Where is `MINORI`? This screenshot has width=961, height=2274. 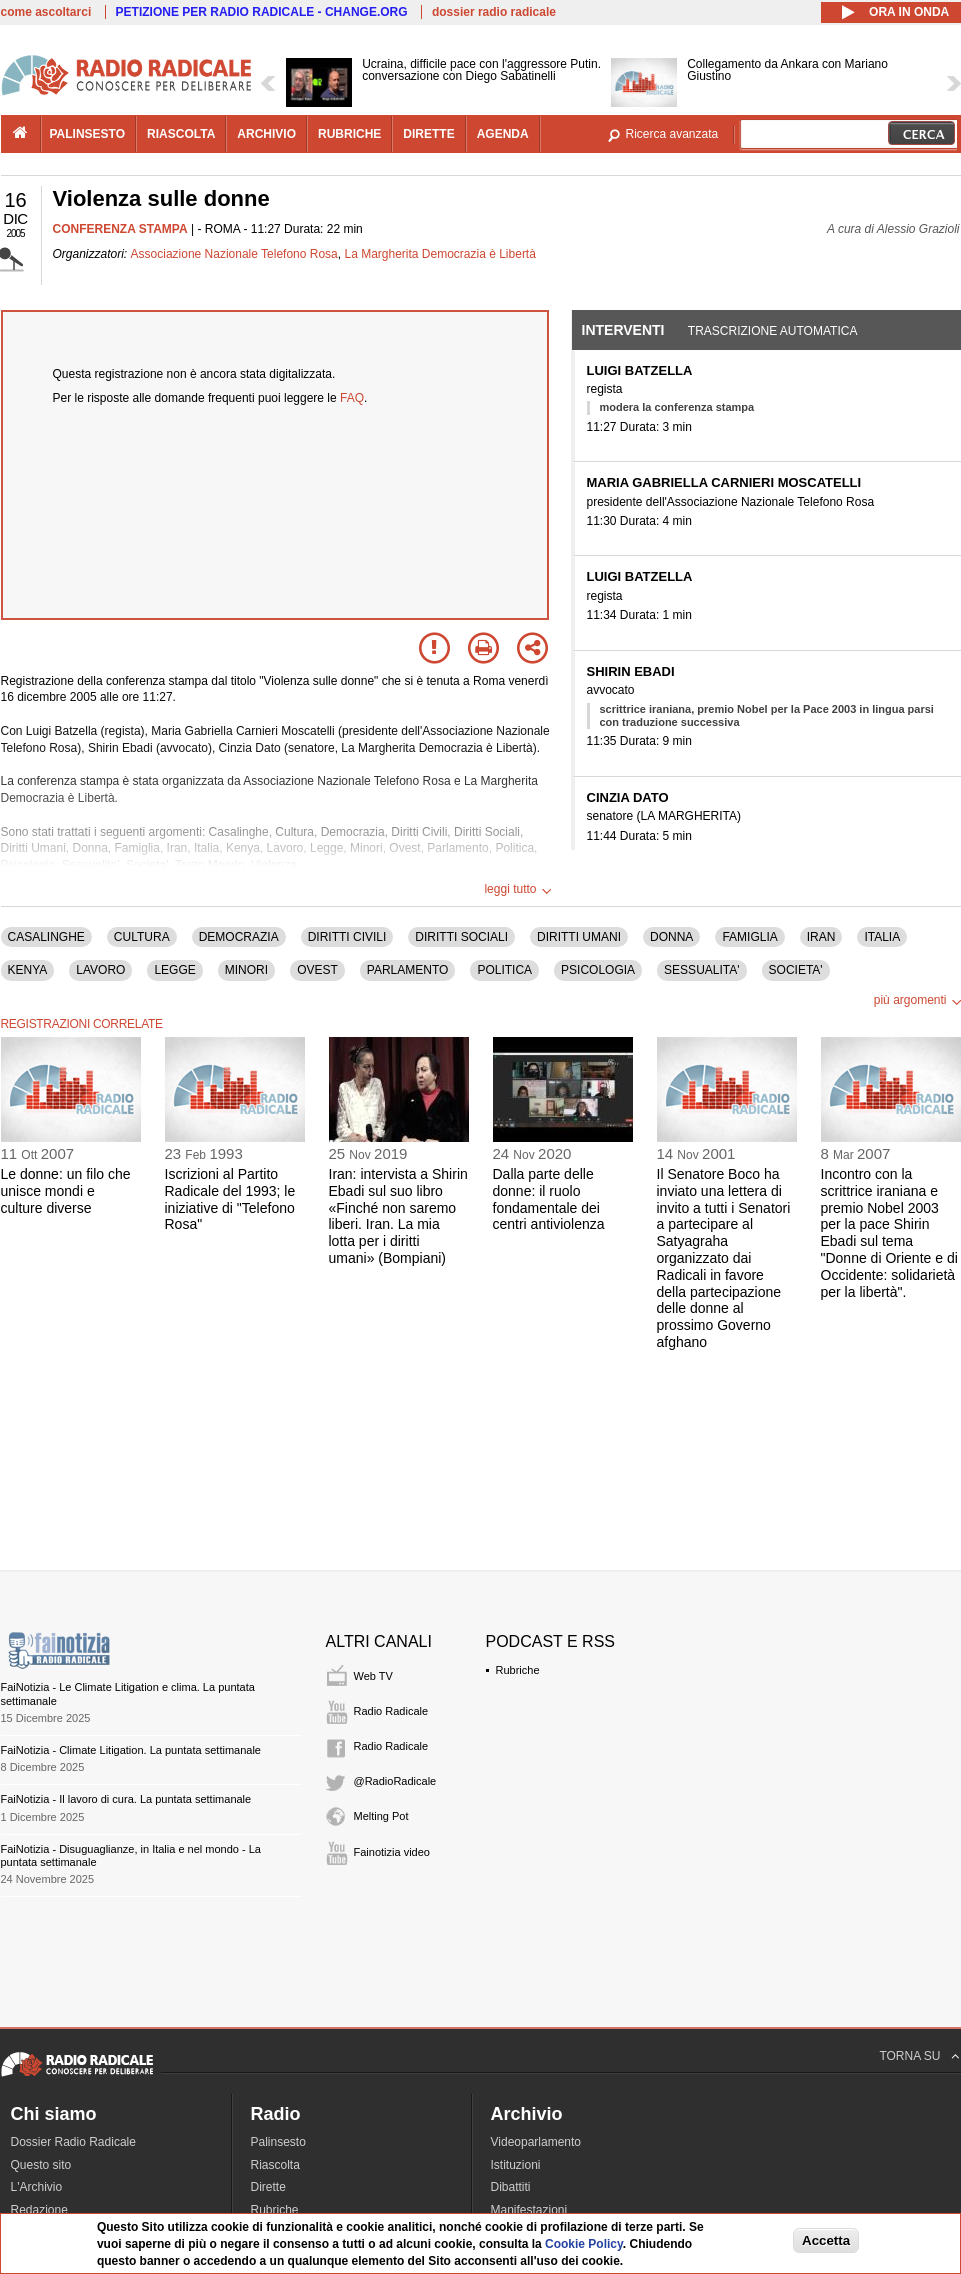 MINORI is located at coordinates (246, 970).